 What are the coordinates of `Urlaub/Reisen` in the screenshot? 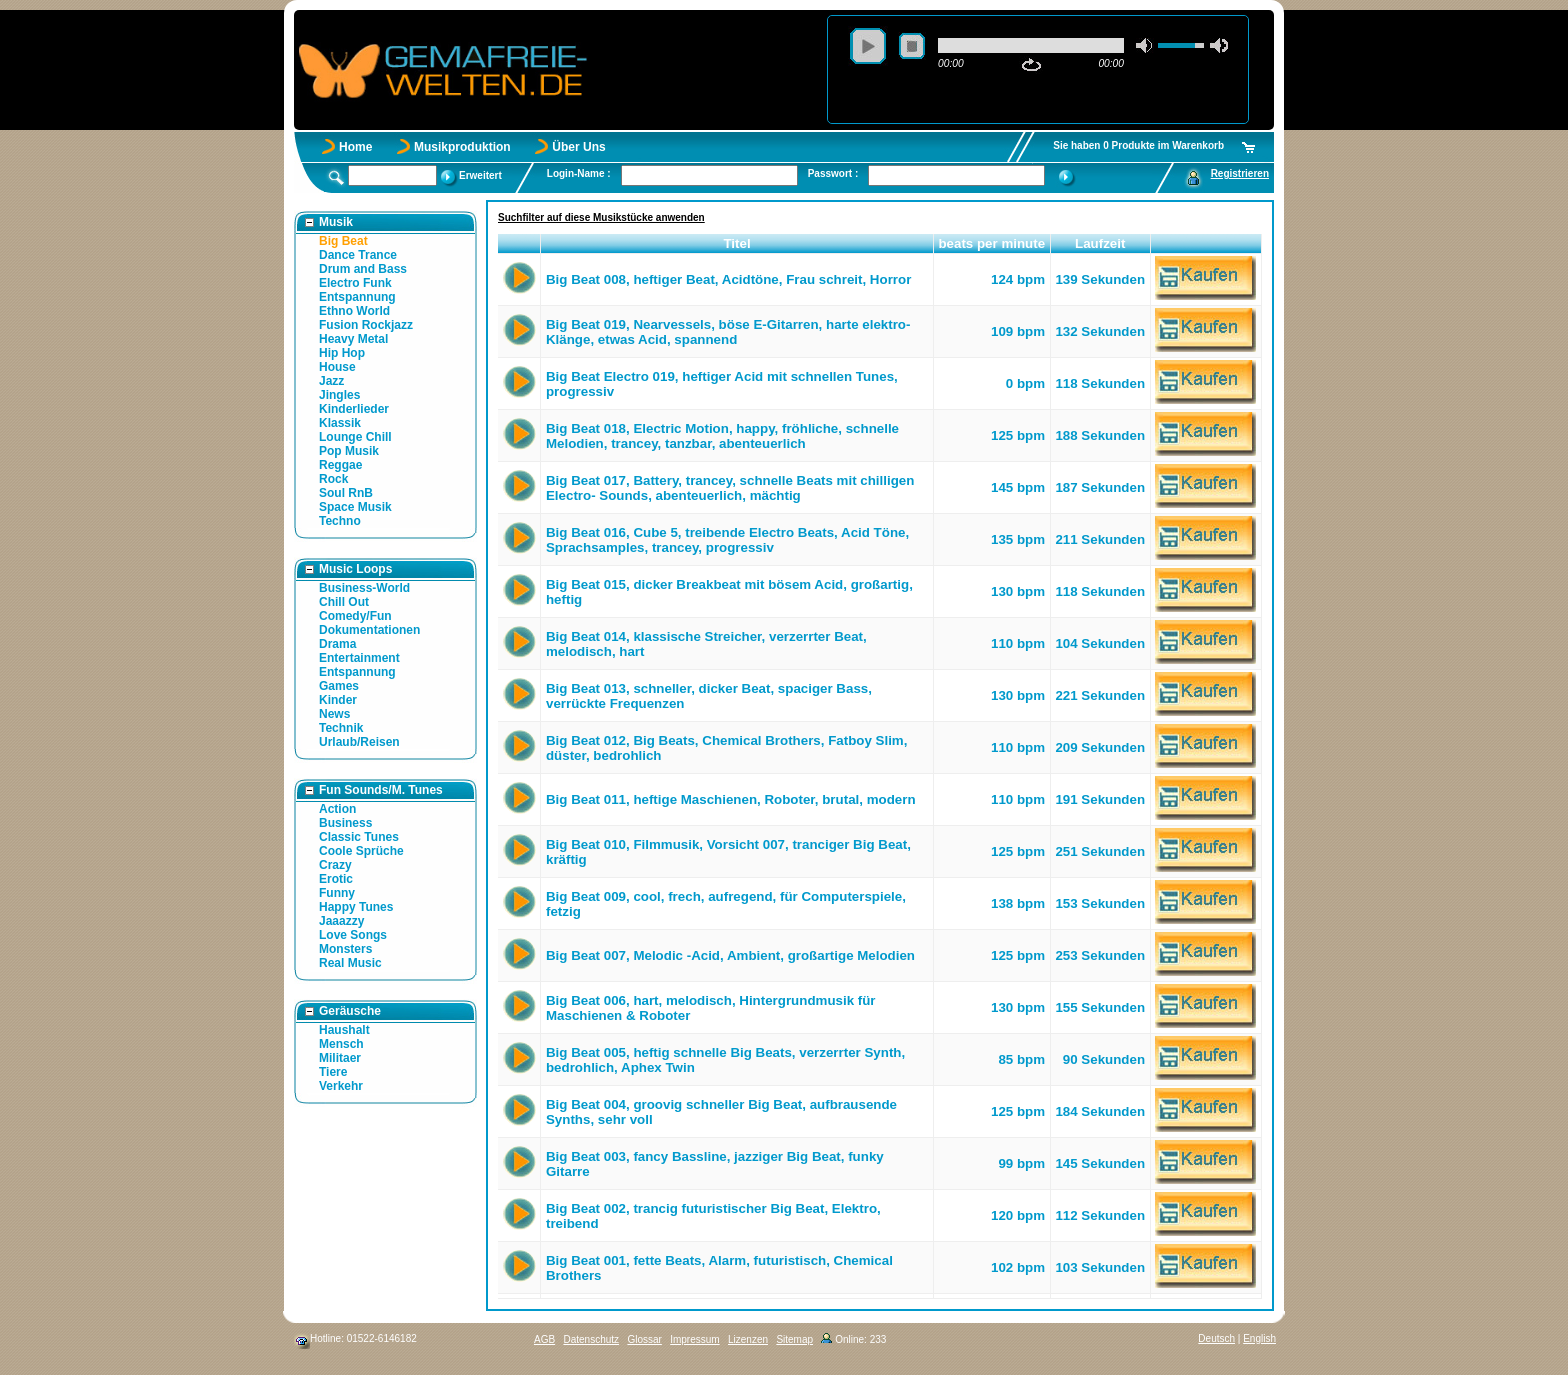 It's located at (359, 742).